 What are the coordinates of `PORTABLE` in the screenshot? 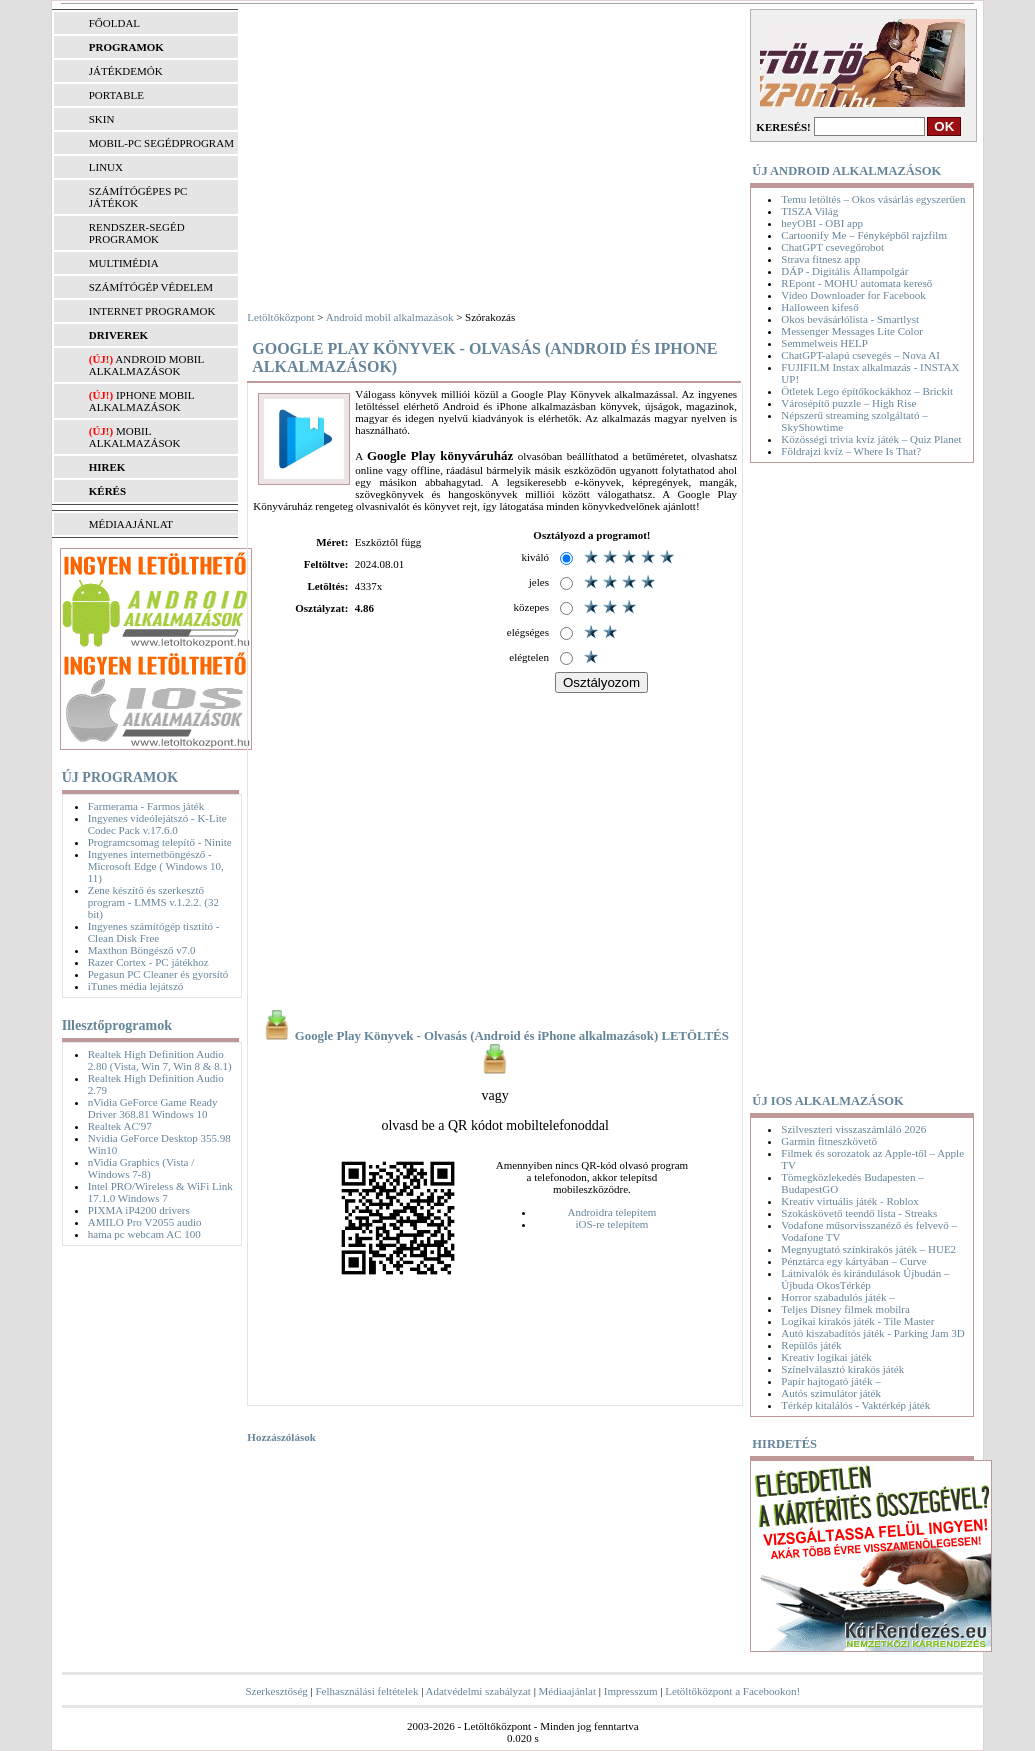 It's located at (116, 95).